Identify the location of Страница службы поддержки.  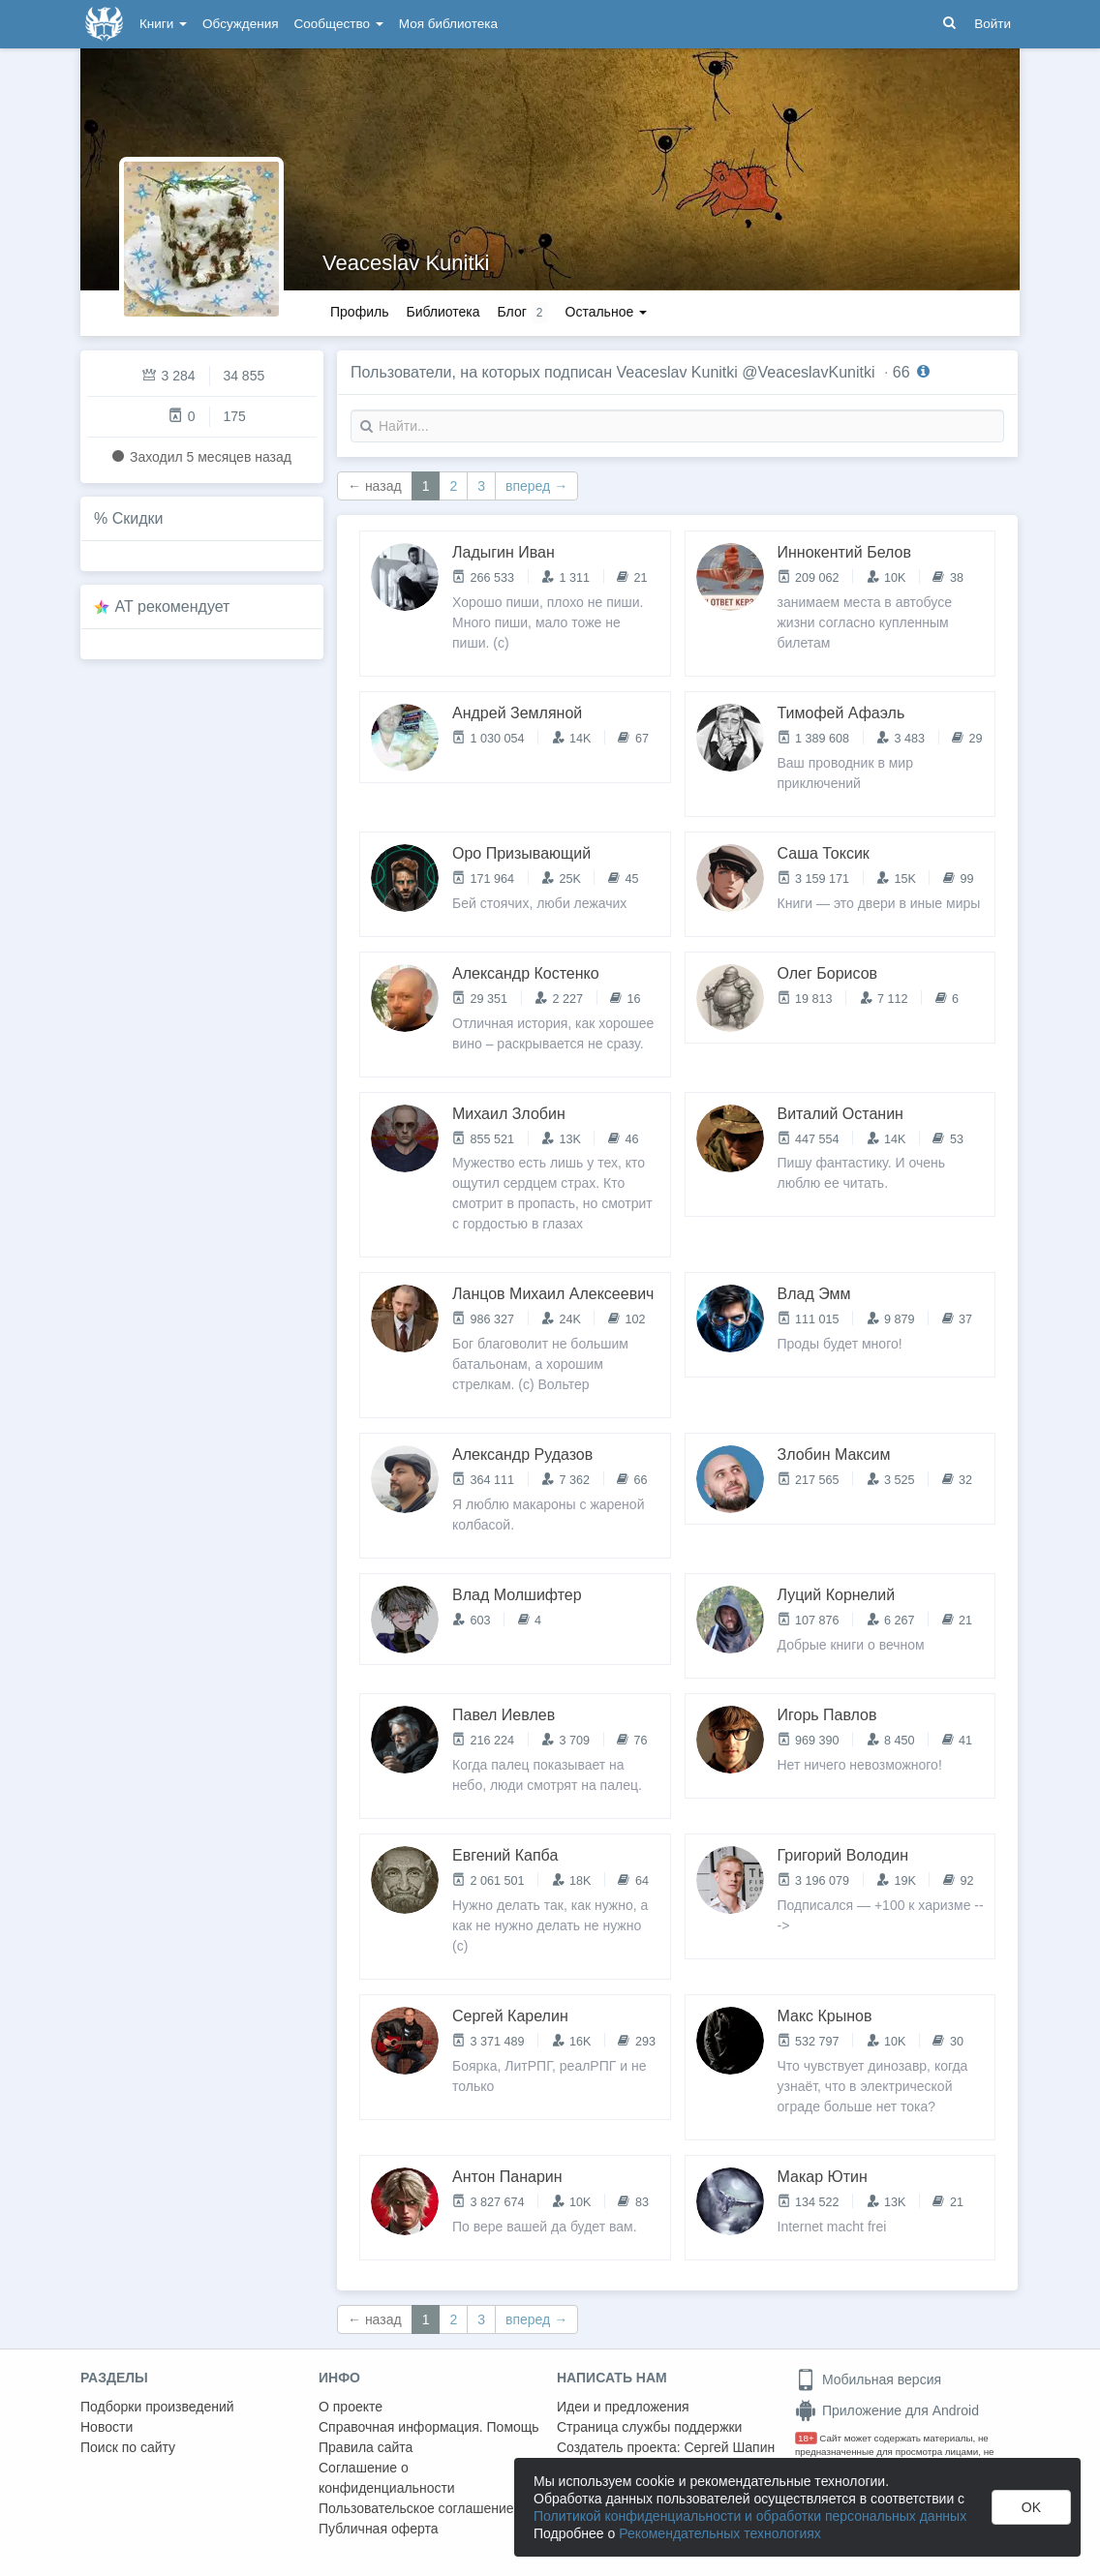
(649, 2427).